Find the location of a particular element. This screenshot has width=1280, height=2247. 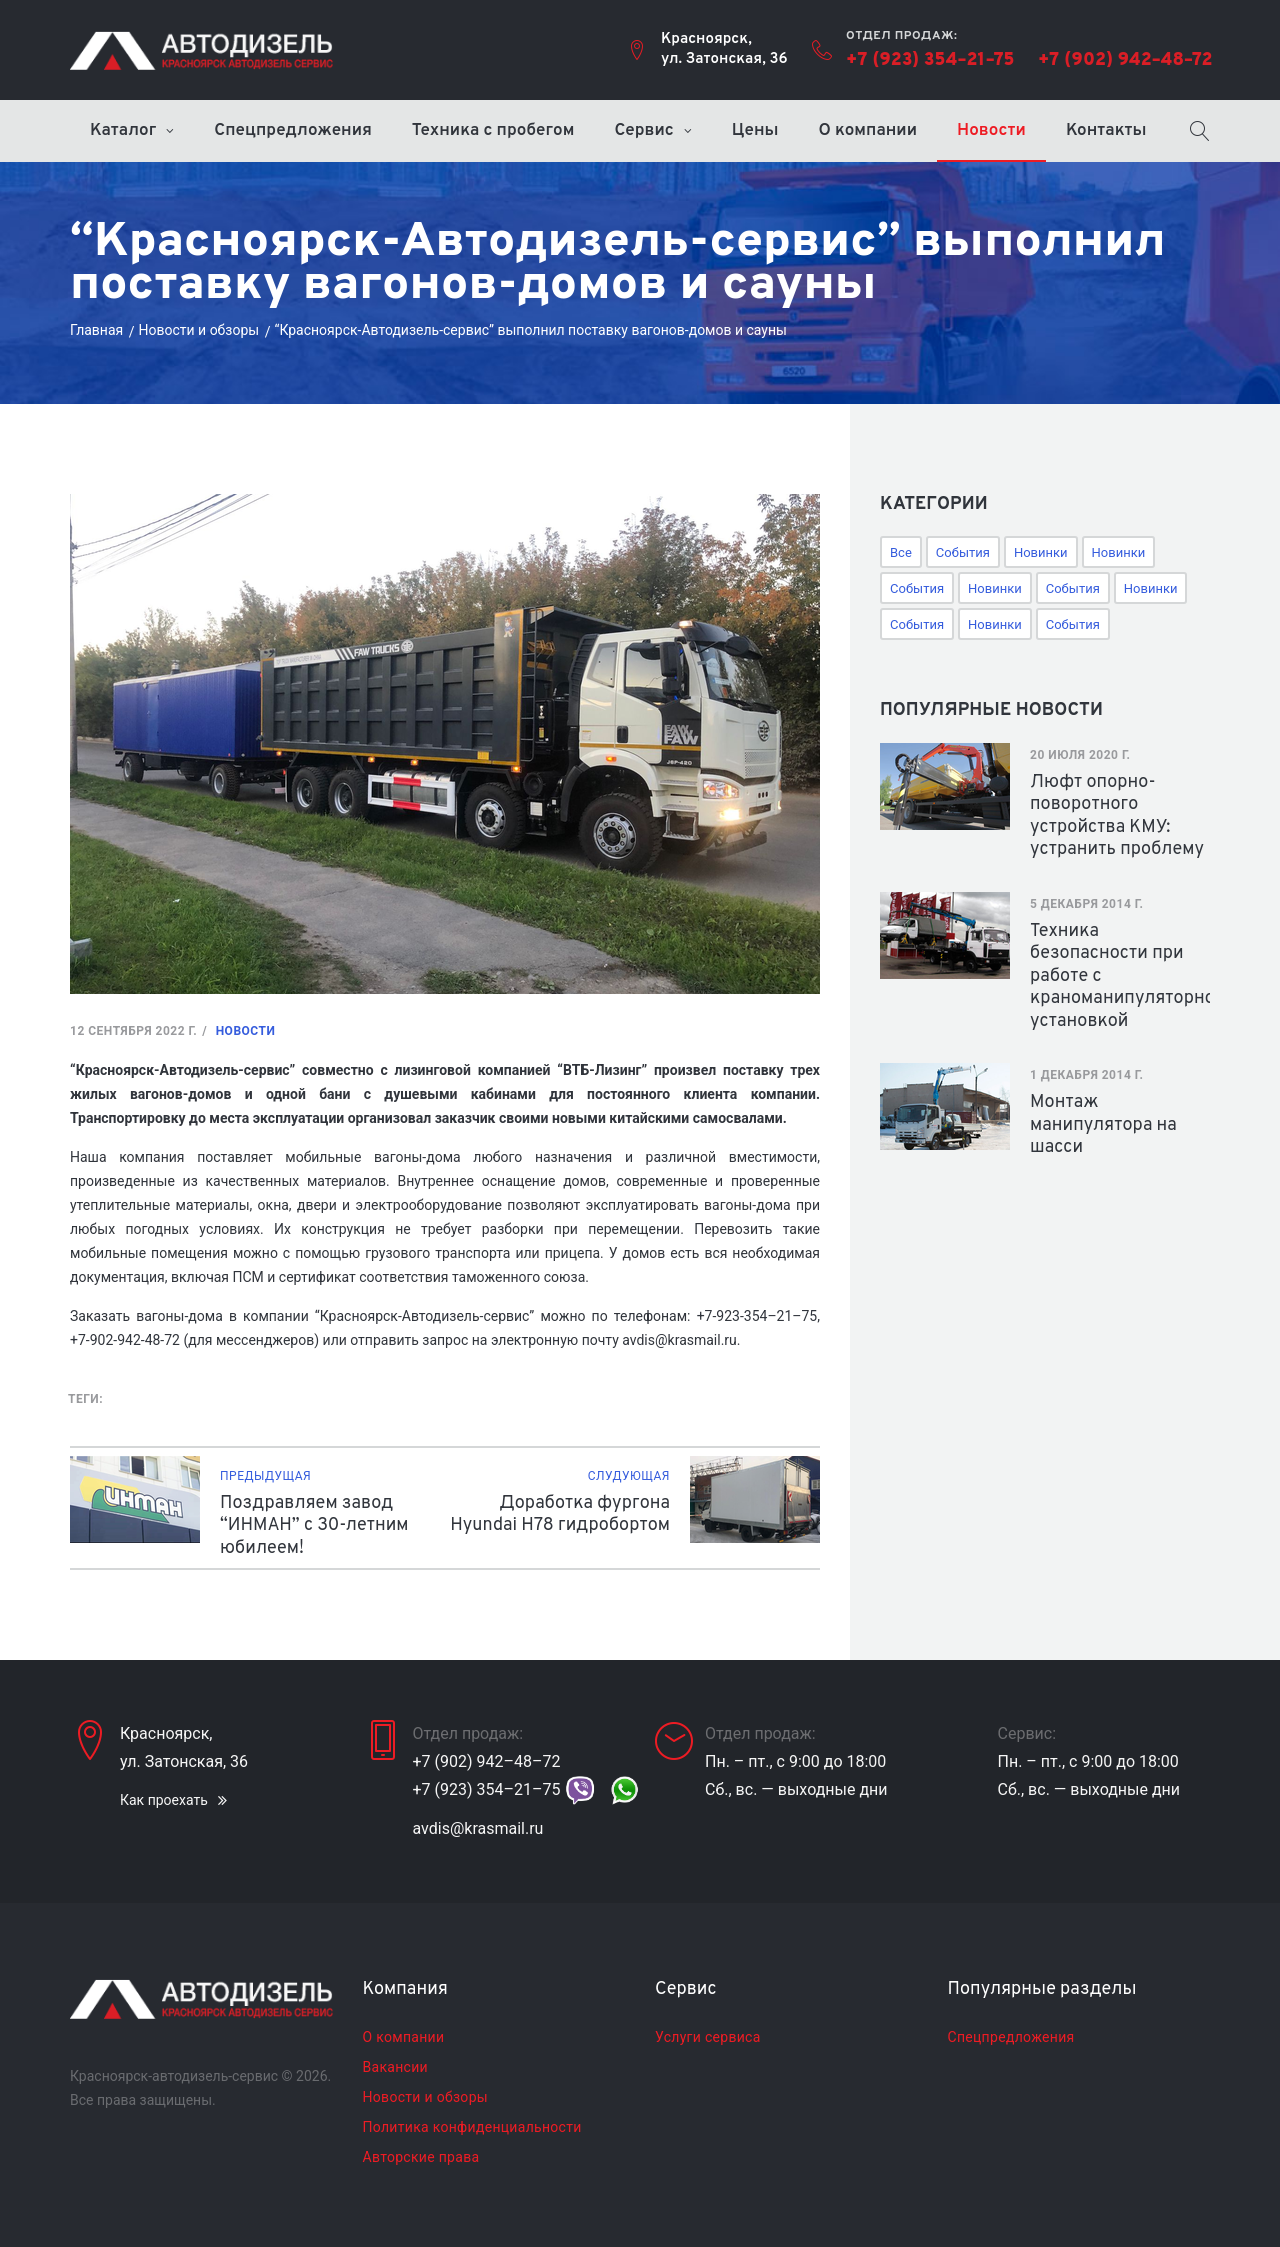

События is located at coordinates (963, 552).